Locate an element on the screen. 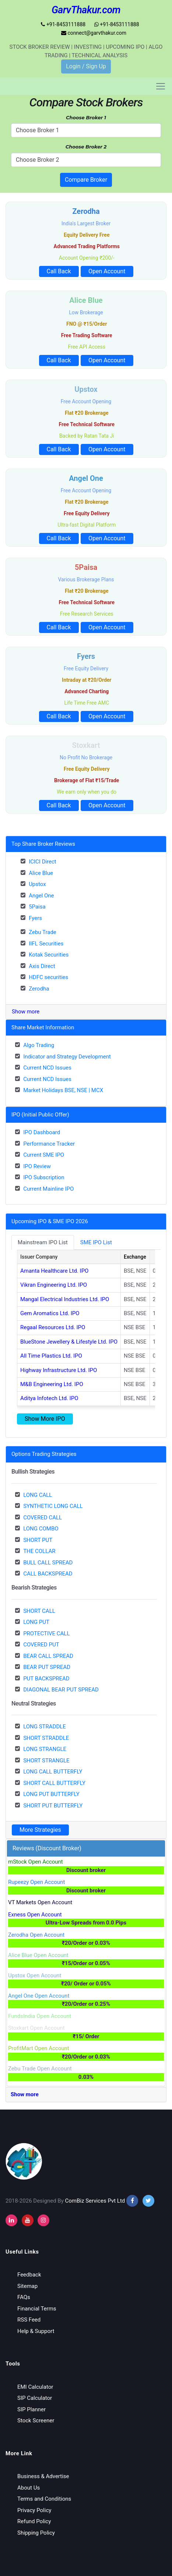  CALL BACKSPREAD is located at coordinates (47, 1573).